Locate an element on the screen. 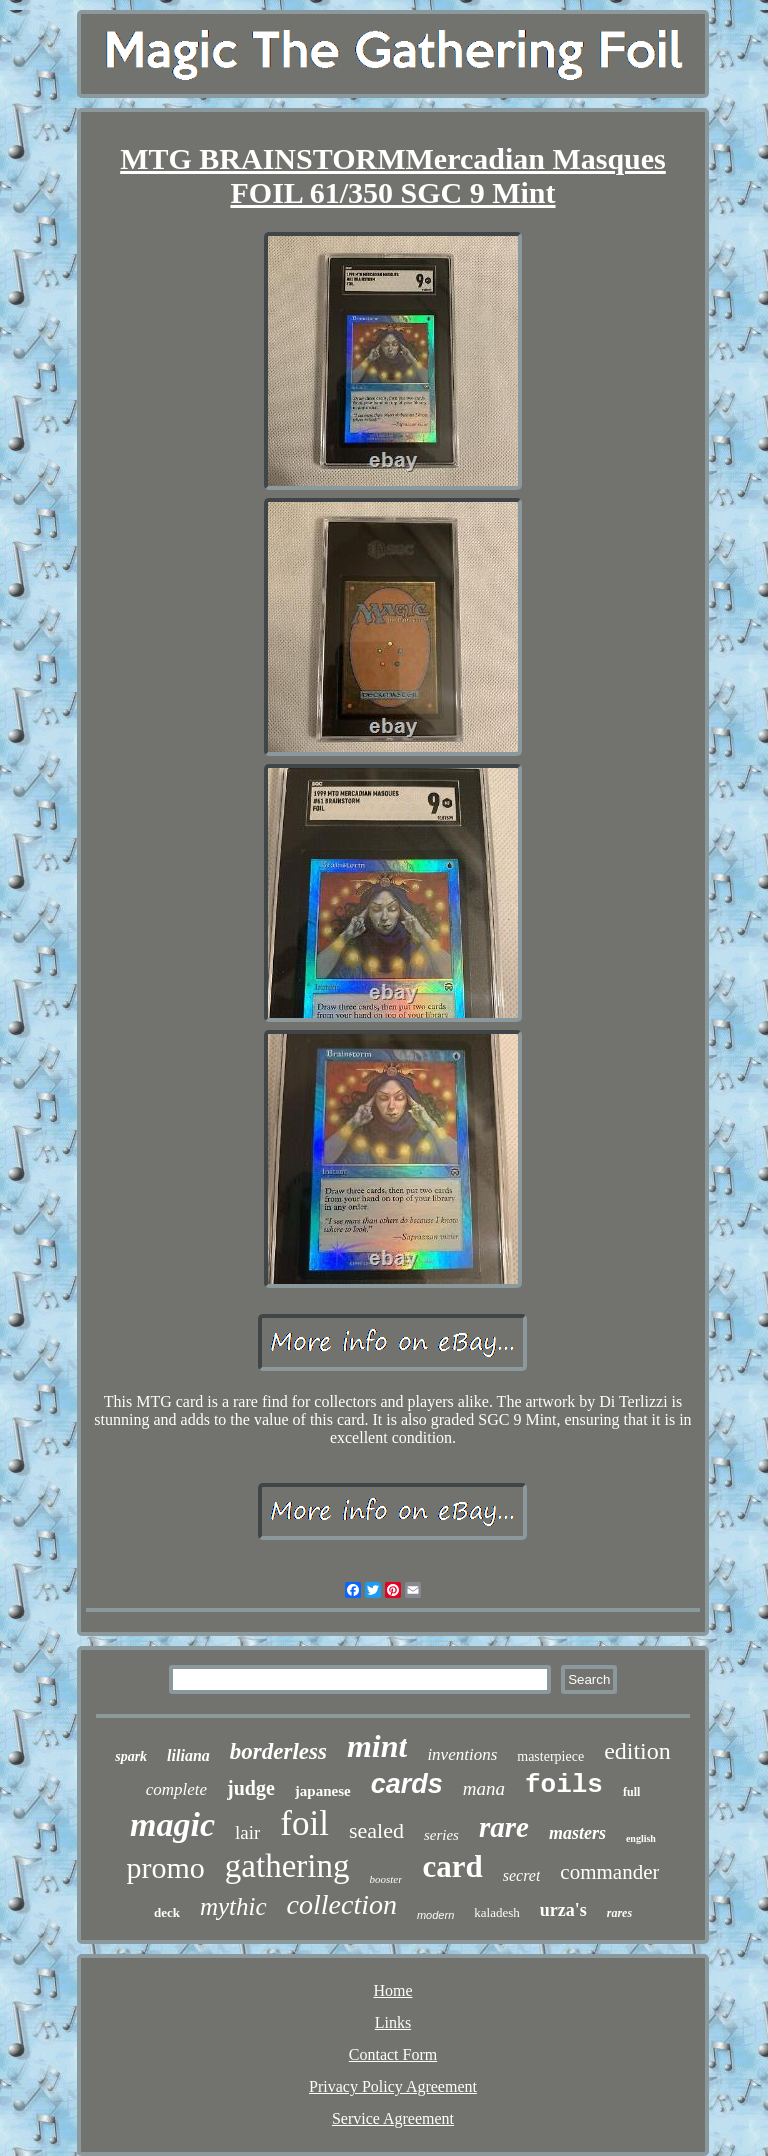  cards is located at coordinates (407, 1784).